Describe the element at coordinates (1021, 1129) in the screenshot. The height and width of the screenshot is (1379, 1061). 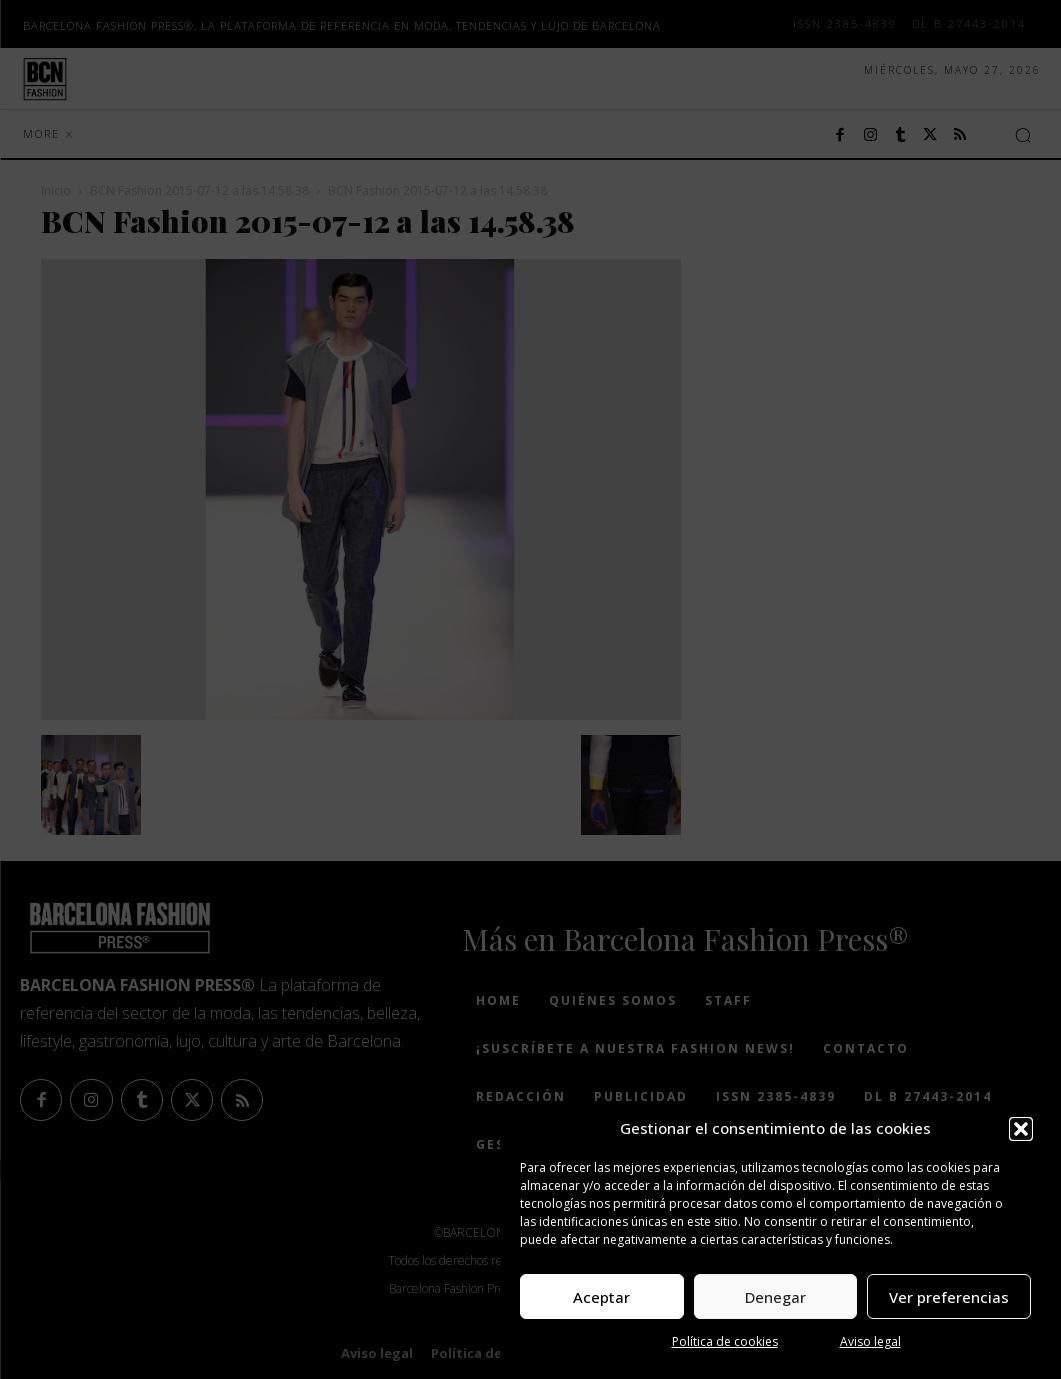
I see `[button]` at that location.